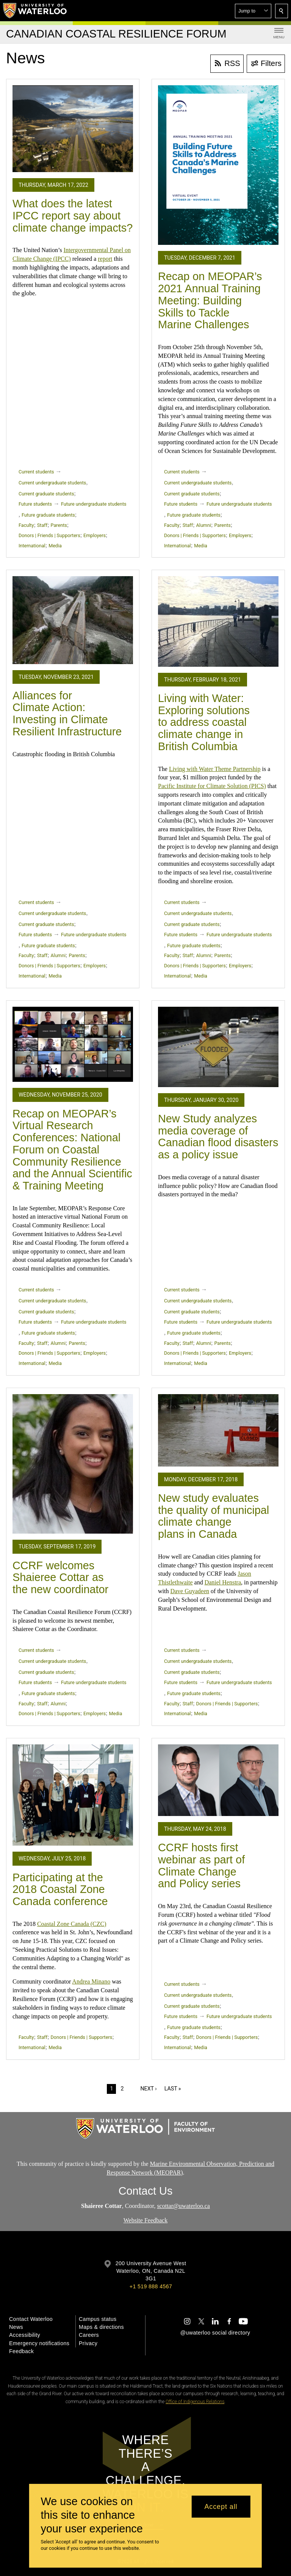  Describe the element at coordinates (73, 1464) in the screenshot. I see `[CCRF welcomes Shaieree Cottar as the new coordinator]` at that location.